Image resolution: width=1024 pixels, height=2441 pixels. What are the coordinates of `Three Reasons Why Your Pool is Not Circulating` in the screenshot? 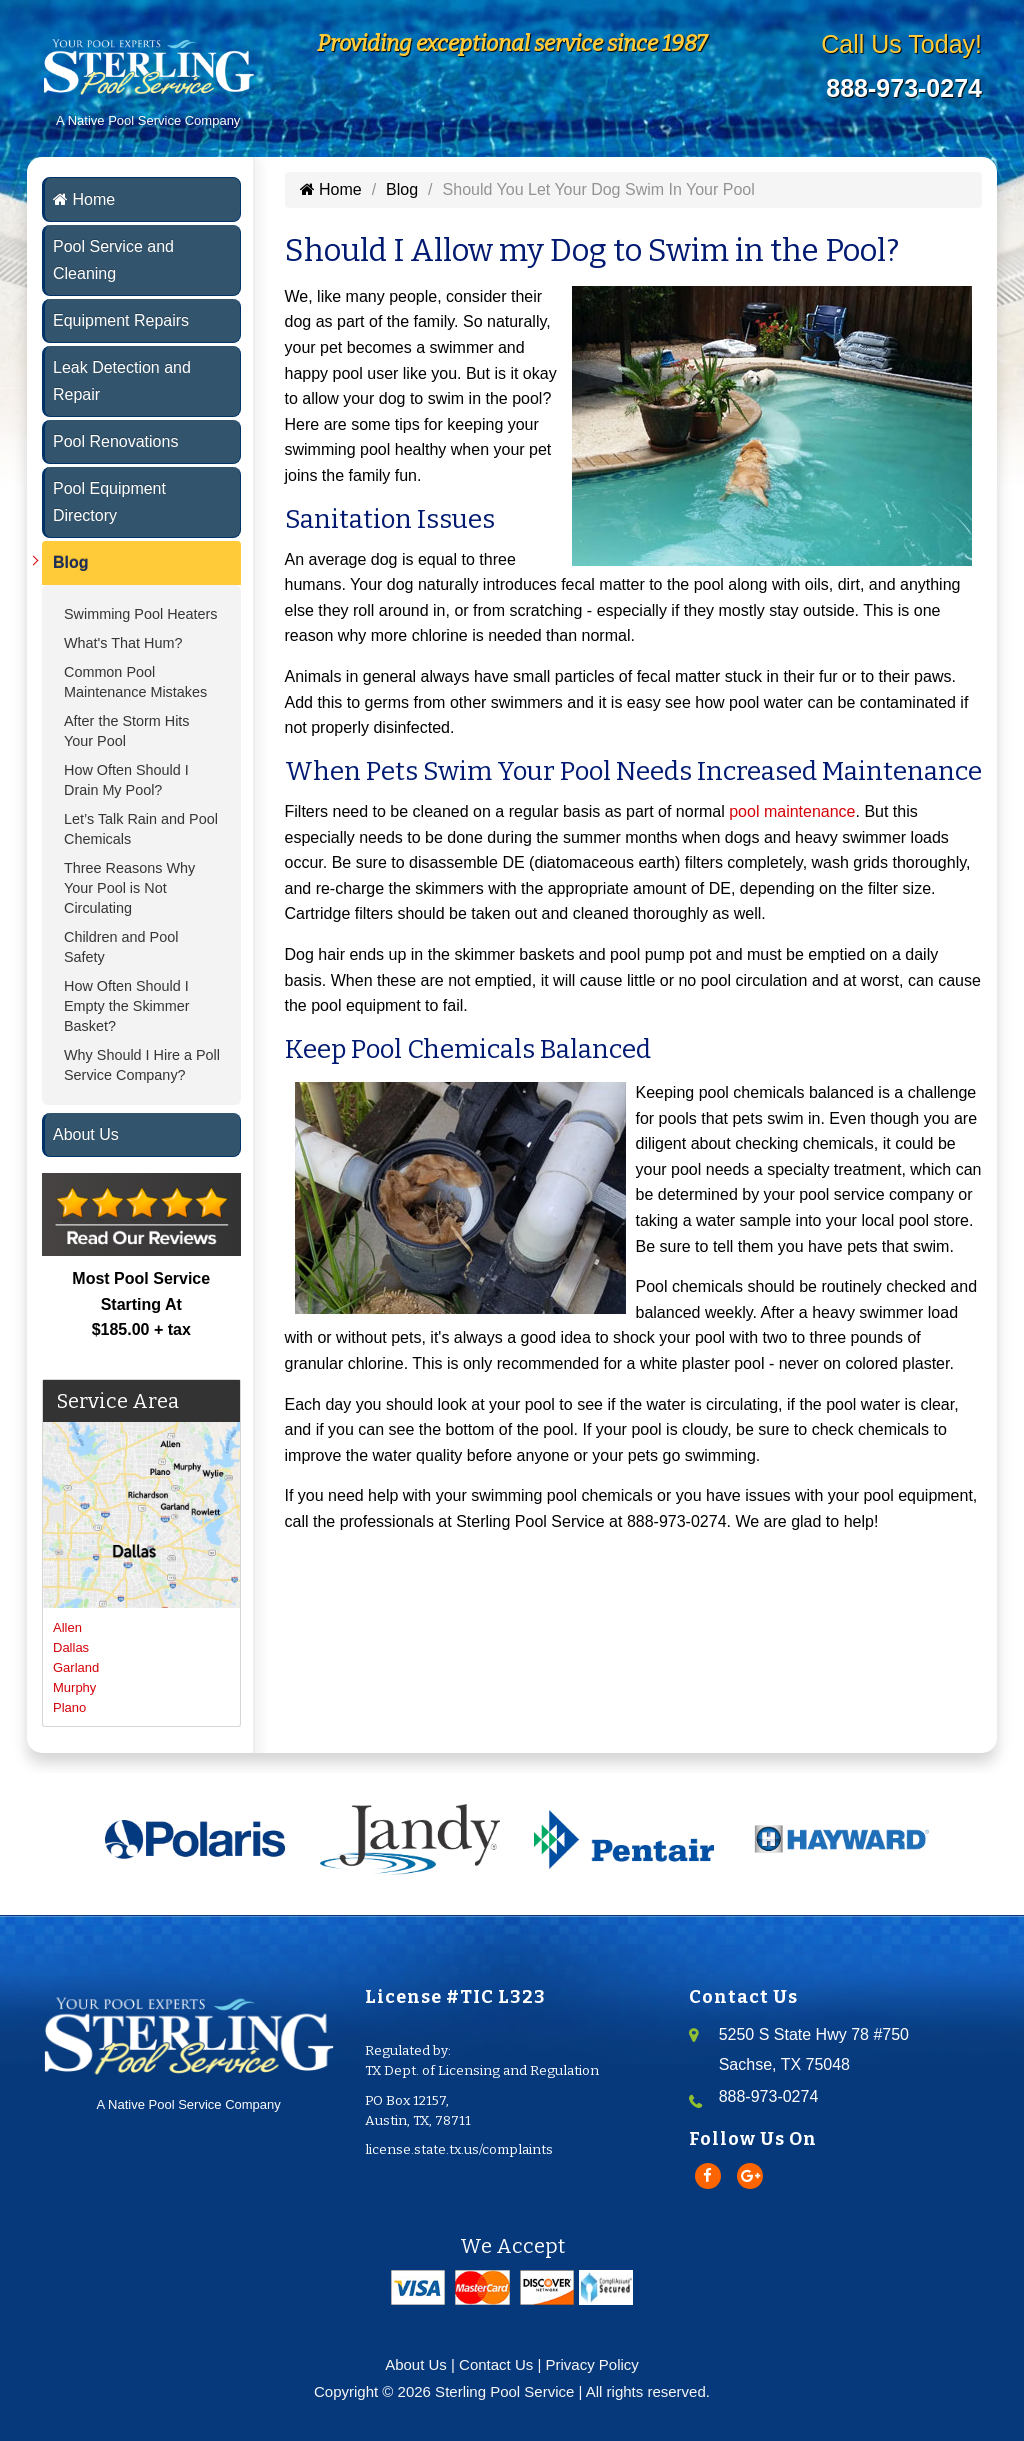 It's located at (129, 888).